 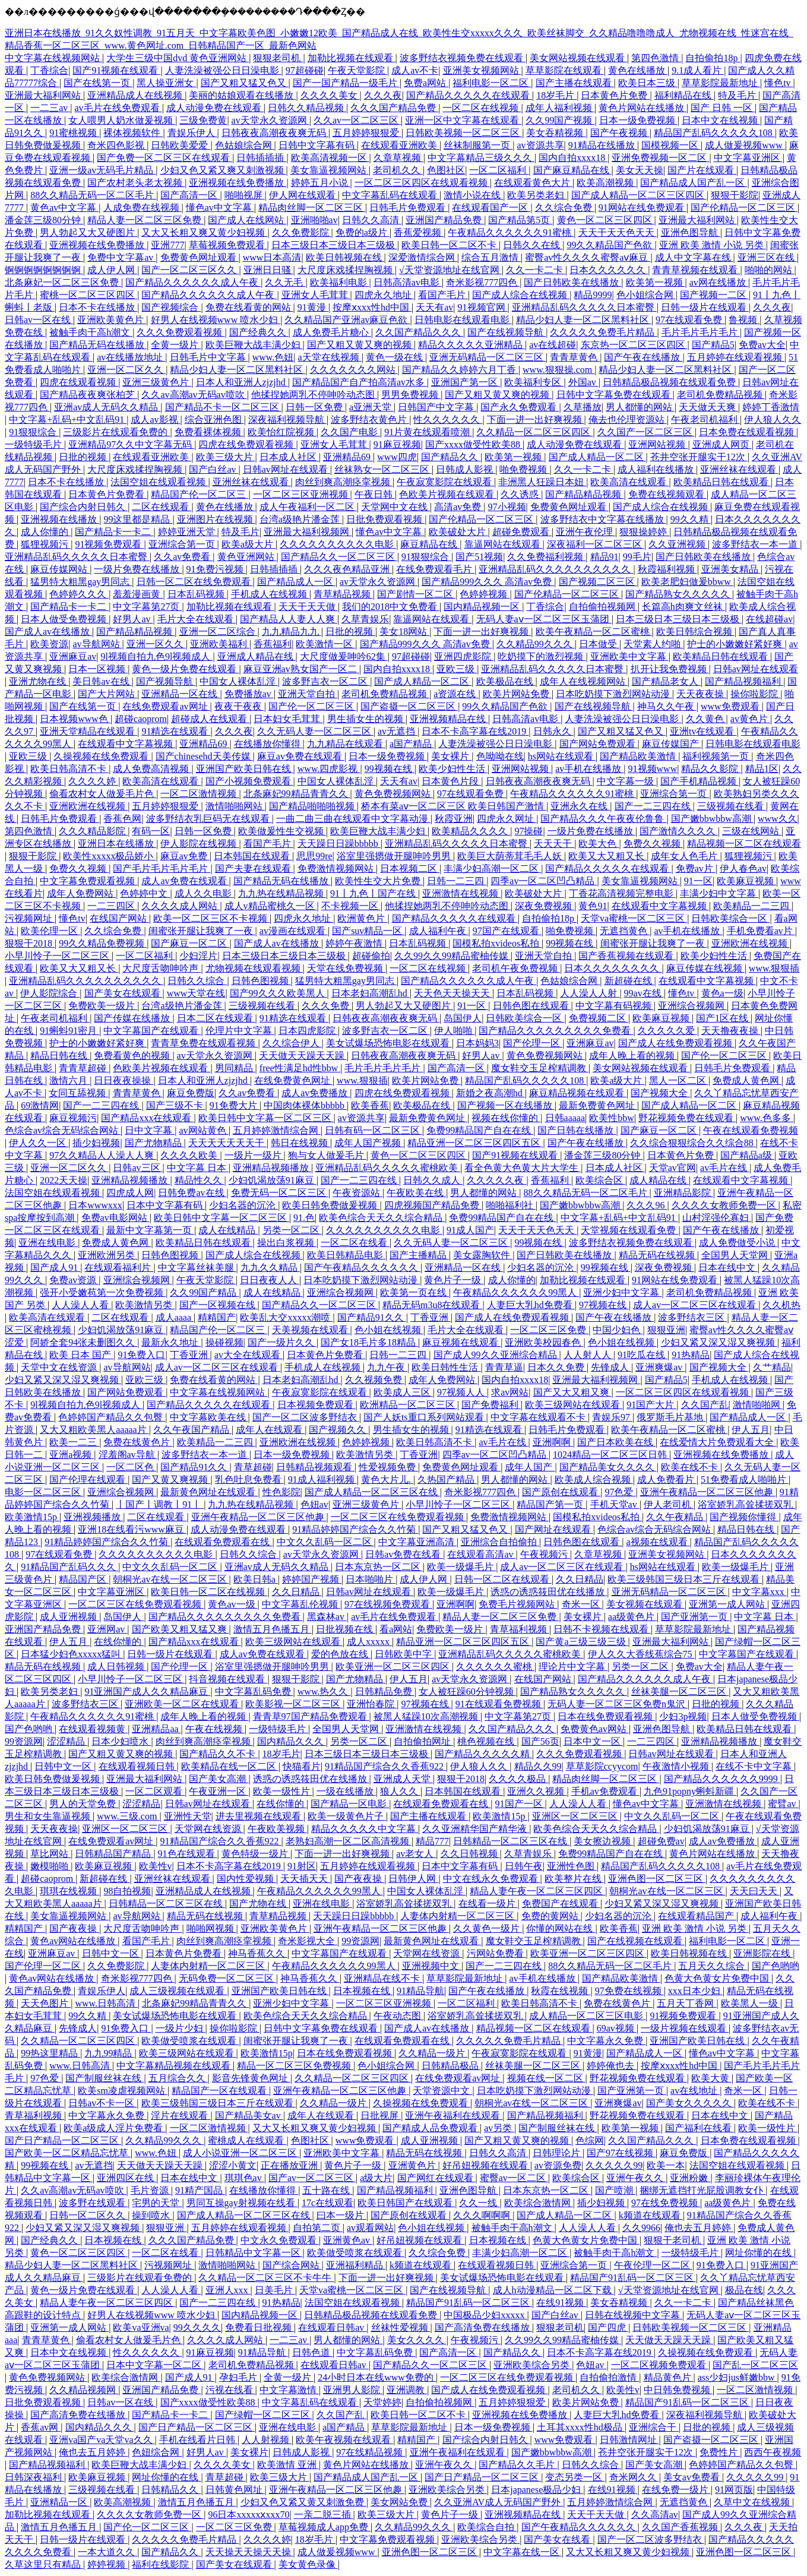 What do you see at coordinates (228, 1679) in the screenshot?
I see `抖音视频在线观看` at bounding box center [228, 1679].